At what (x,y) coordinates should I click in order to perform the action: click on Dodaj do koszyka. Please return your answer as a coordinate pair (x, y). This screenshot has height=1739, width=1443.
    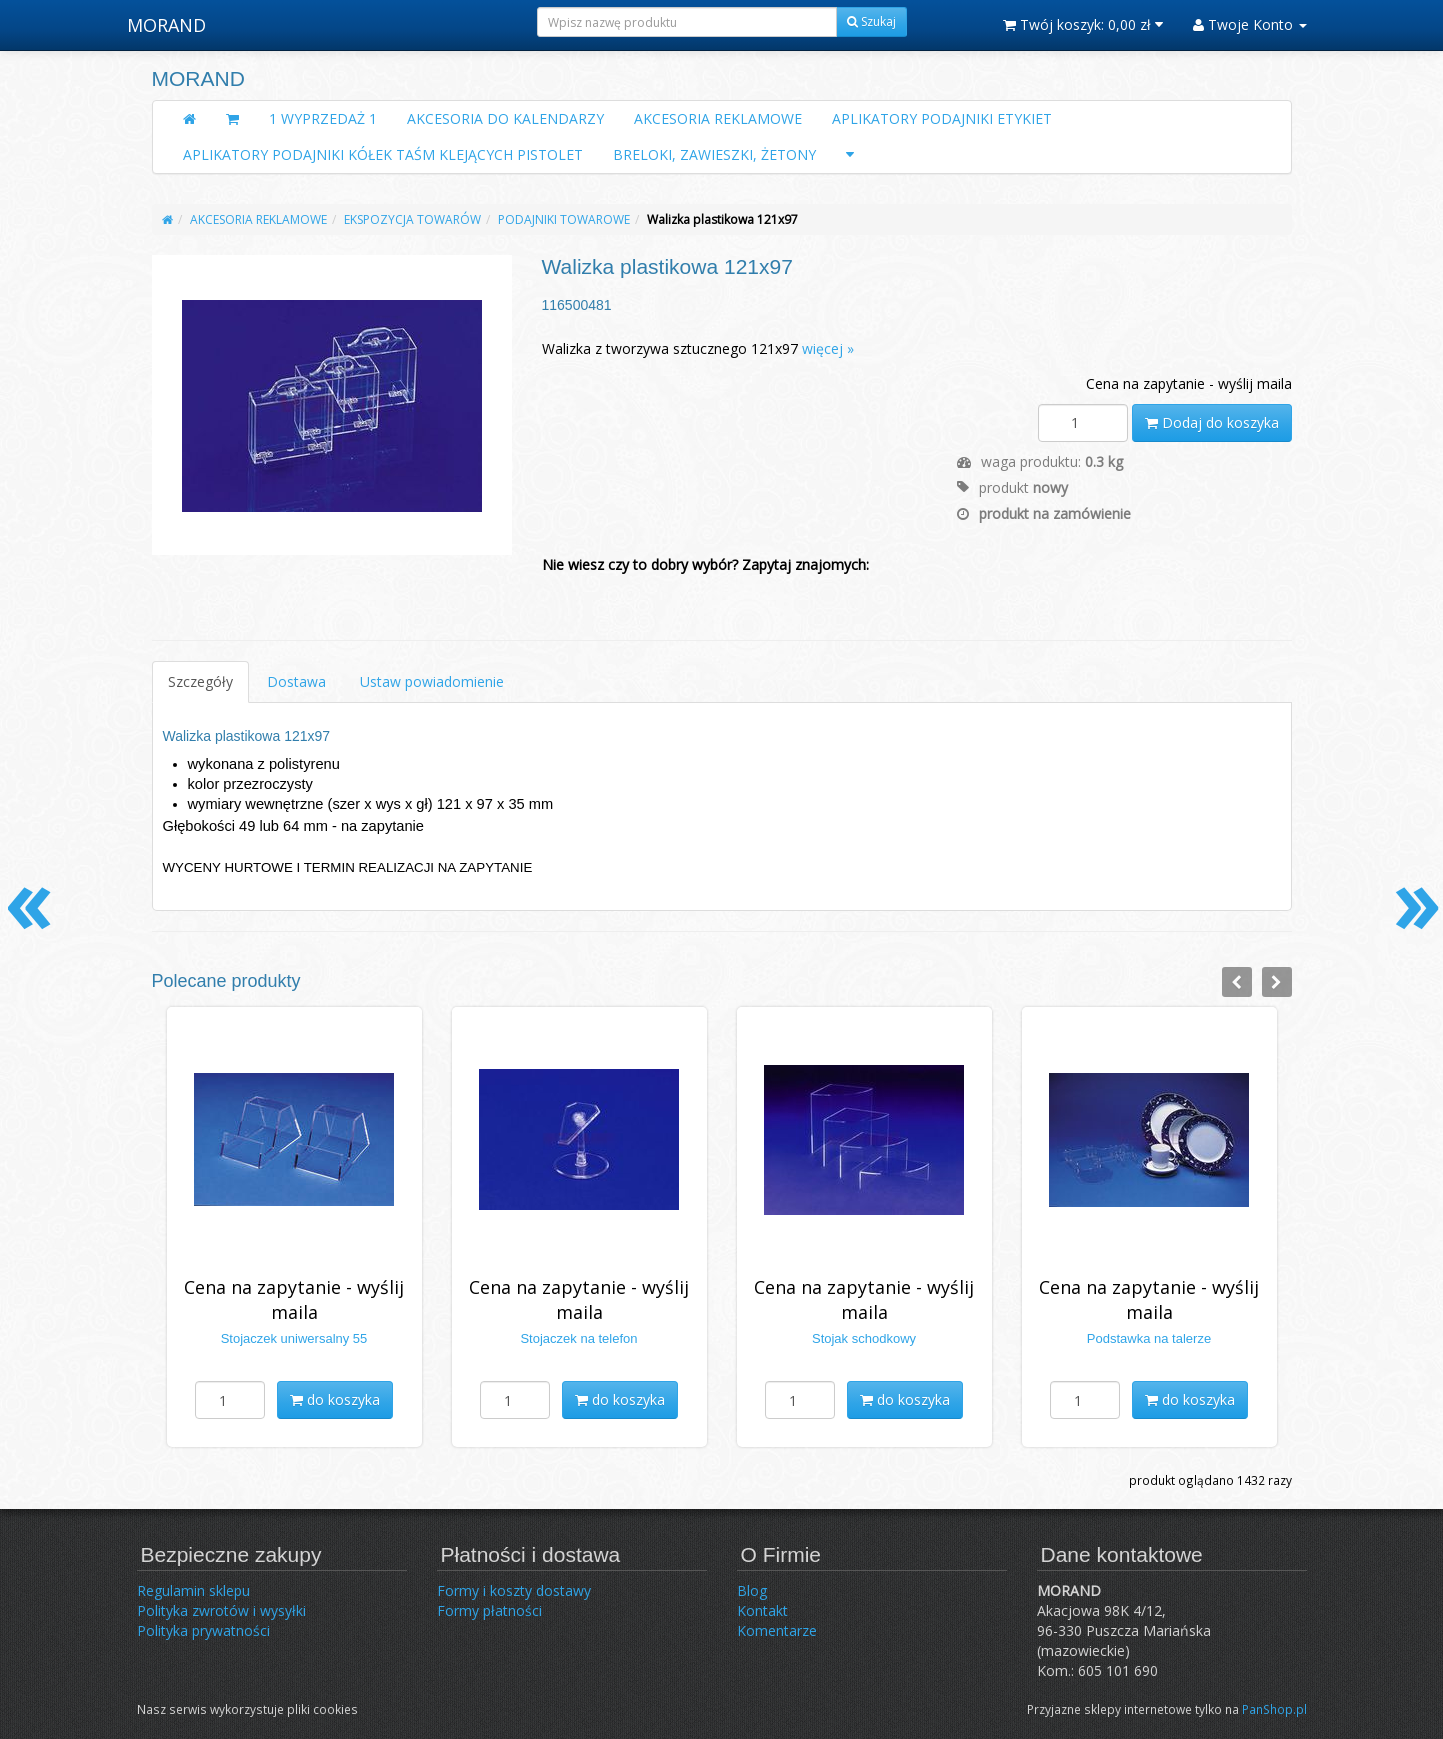
    Looking at the image, I should click on (1212, 422).